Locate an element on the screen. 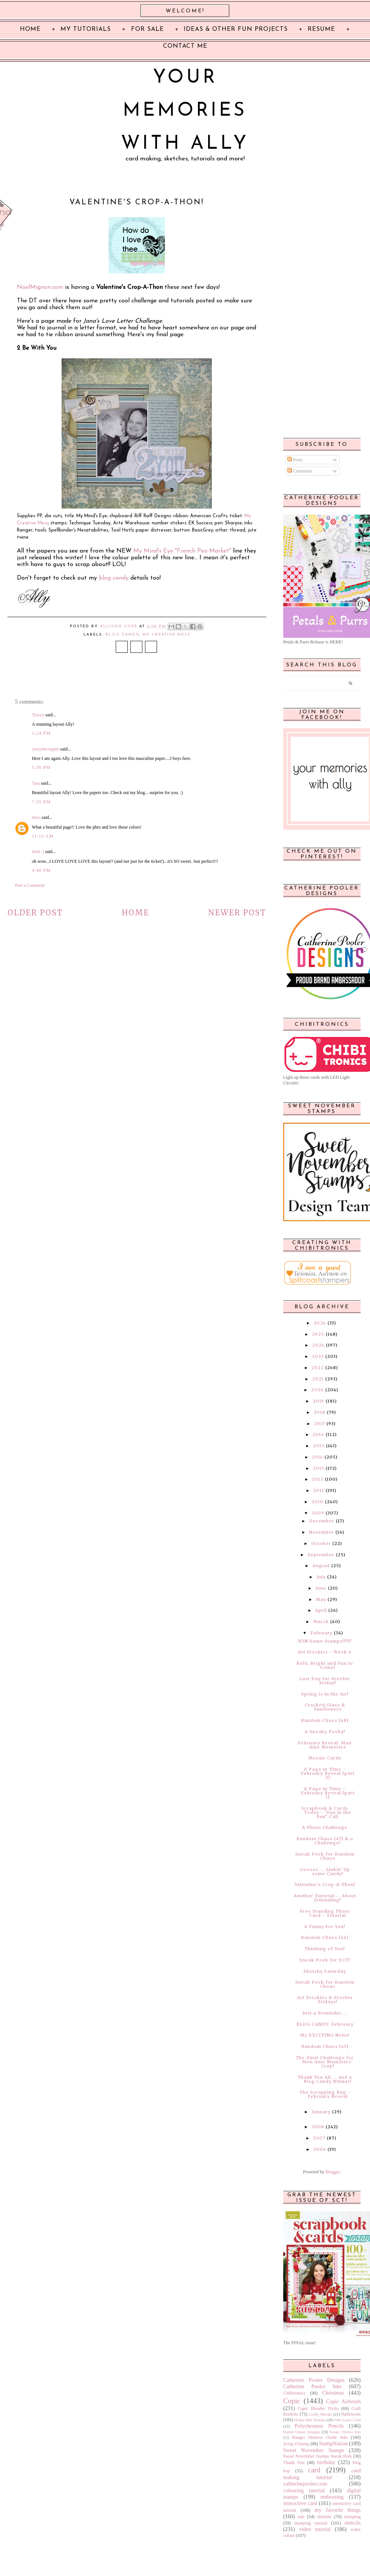 This screenshot has height=2576, width=370. November is located at coordinates (321, 1532).